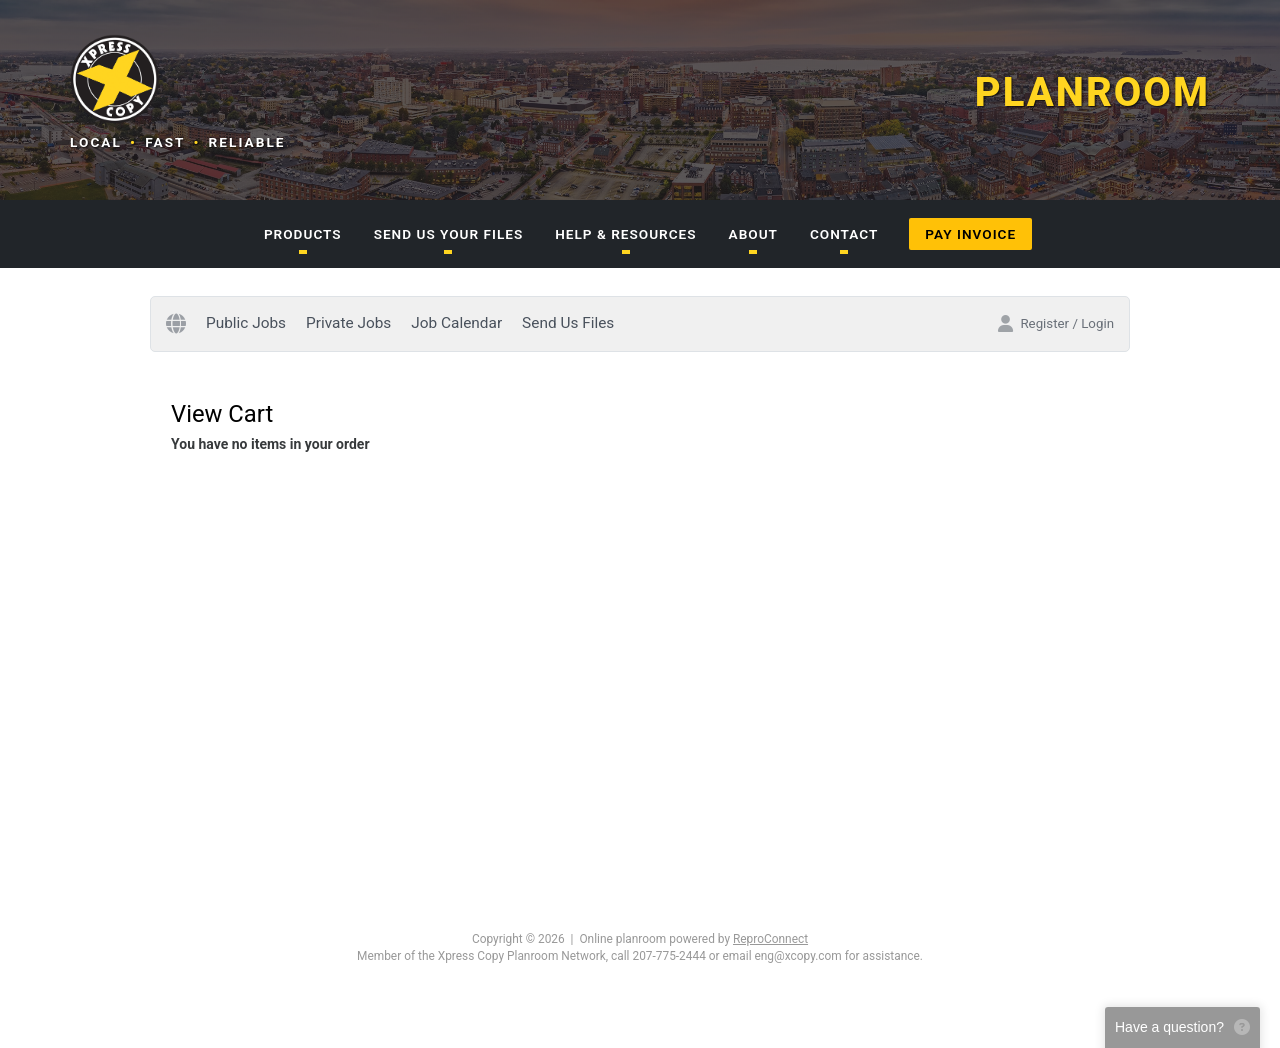 Image resolution: width=1280 pixels, height=1048 pixels. I want to click on CONTACT, so click(844, 234).